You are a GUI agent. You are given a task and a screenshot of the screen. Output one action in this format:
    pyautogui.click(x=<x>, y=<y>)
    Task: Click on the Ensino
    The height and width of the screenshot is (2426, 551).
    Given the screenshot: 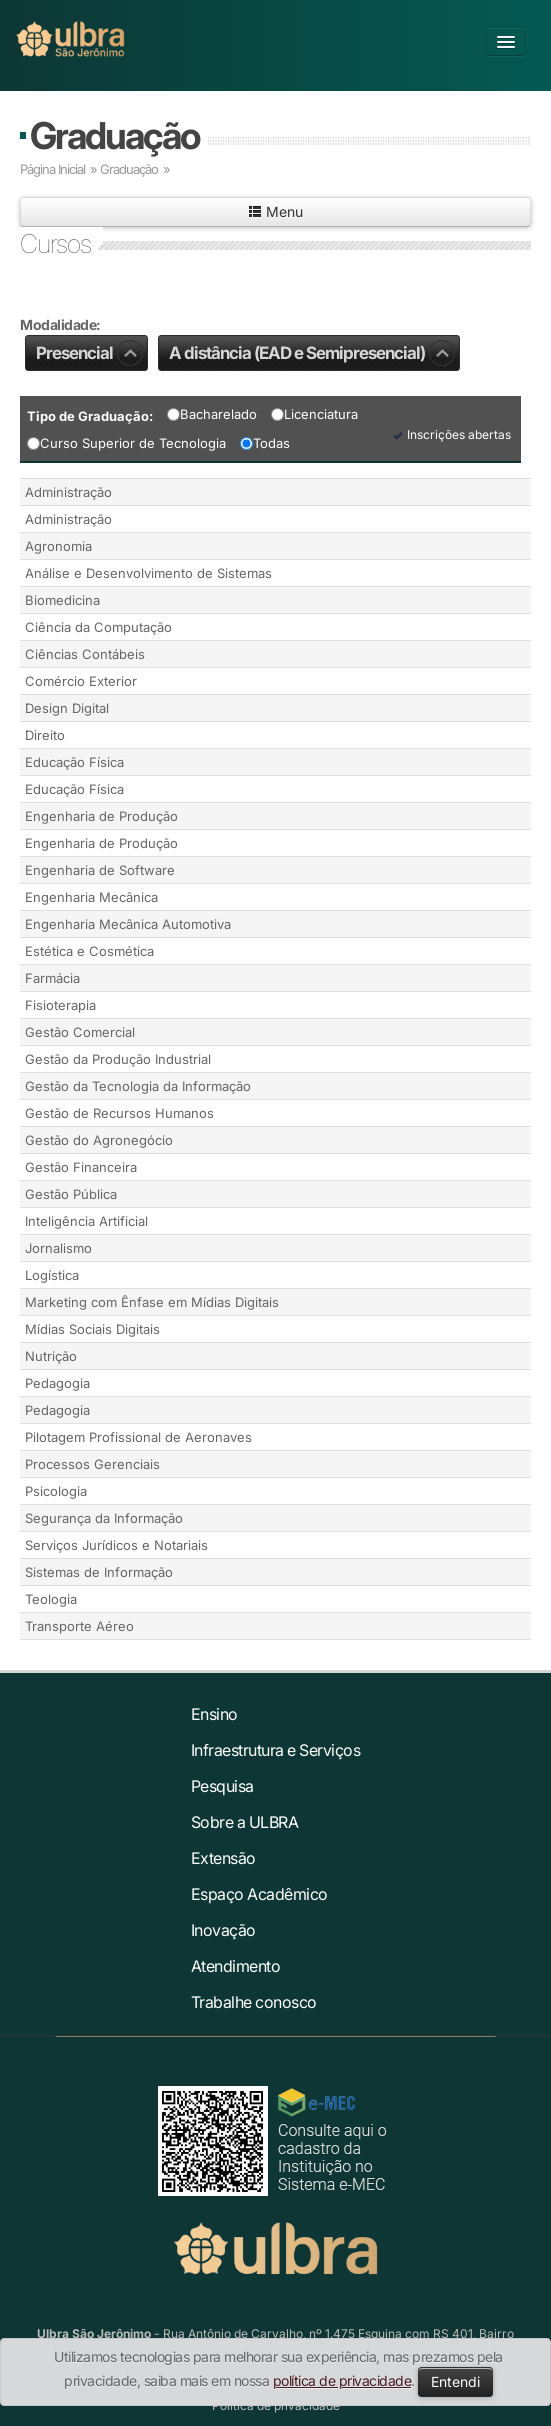 What is the action you would take?
    pyautogui.click(x=214, y=1714)
    